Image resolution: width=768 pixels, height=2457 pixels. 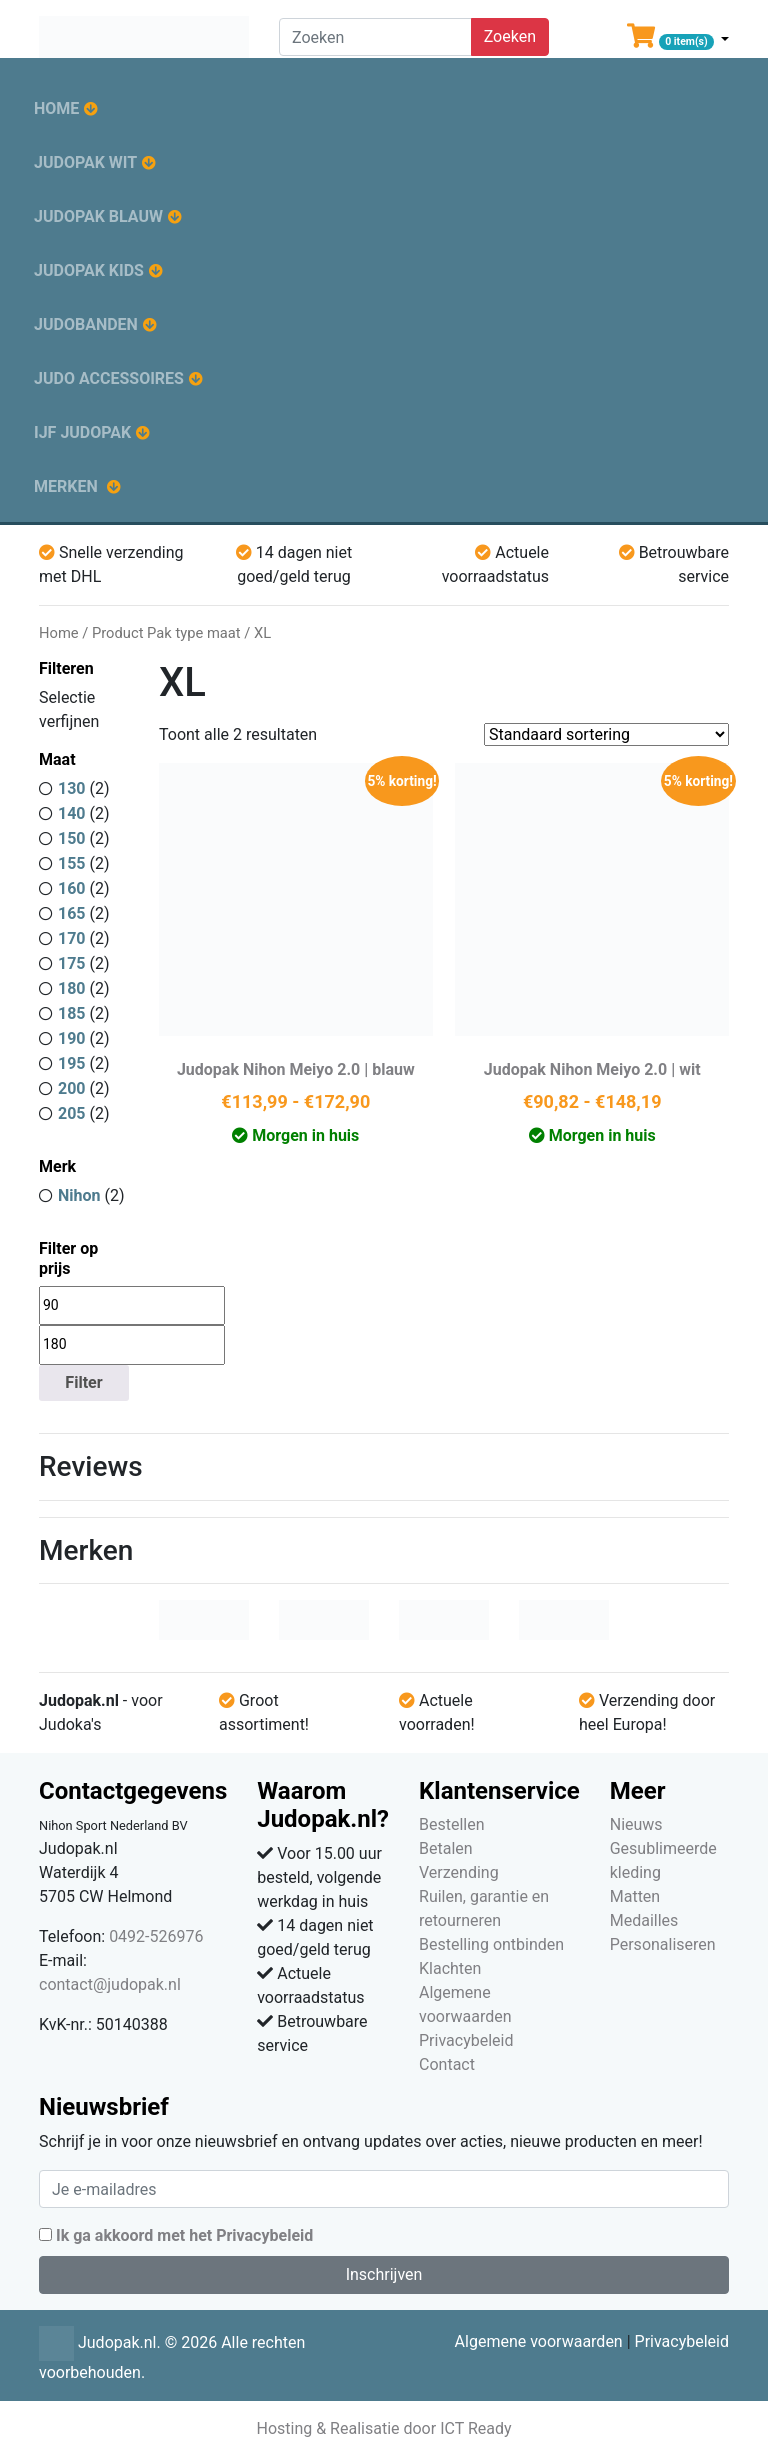 What do you see at coordinates (539, 2341) in the screenshot?
I see `Algemene voorwaarden` at bounding box center [539, 2341].